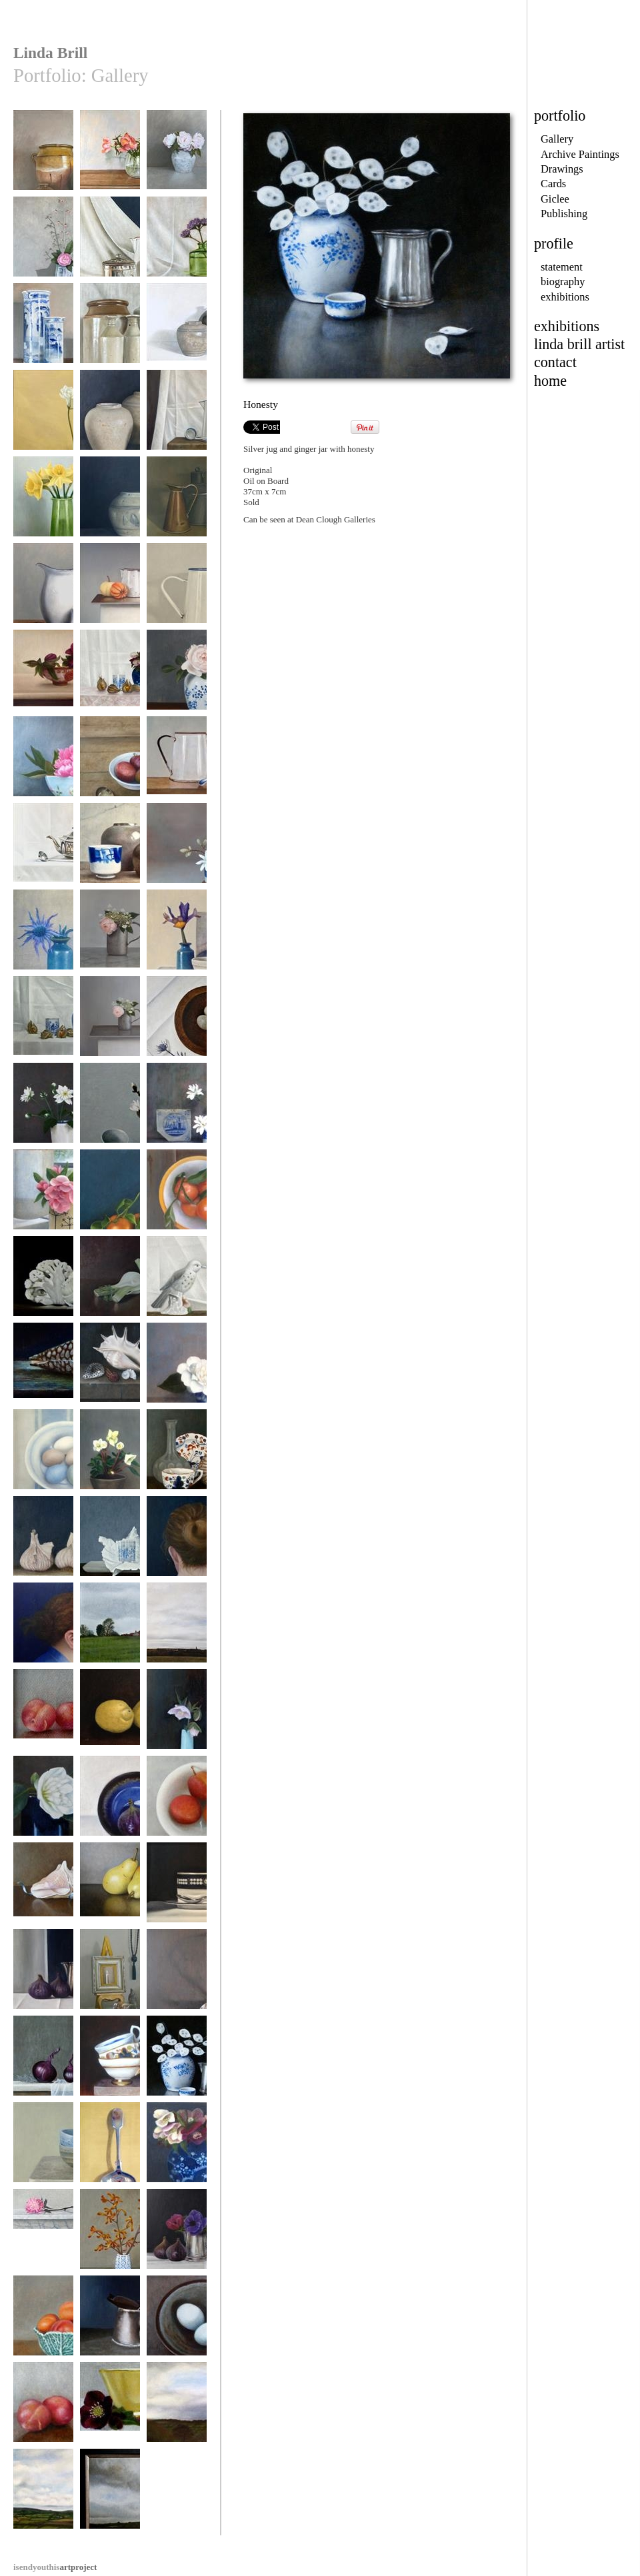 The image size is (640, 2576). Describe the element at coordinates (553, 183) in the screenshot. I see `Cards` at that location.